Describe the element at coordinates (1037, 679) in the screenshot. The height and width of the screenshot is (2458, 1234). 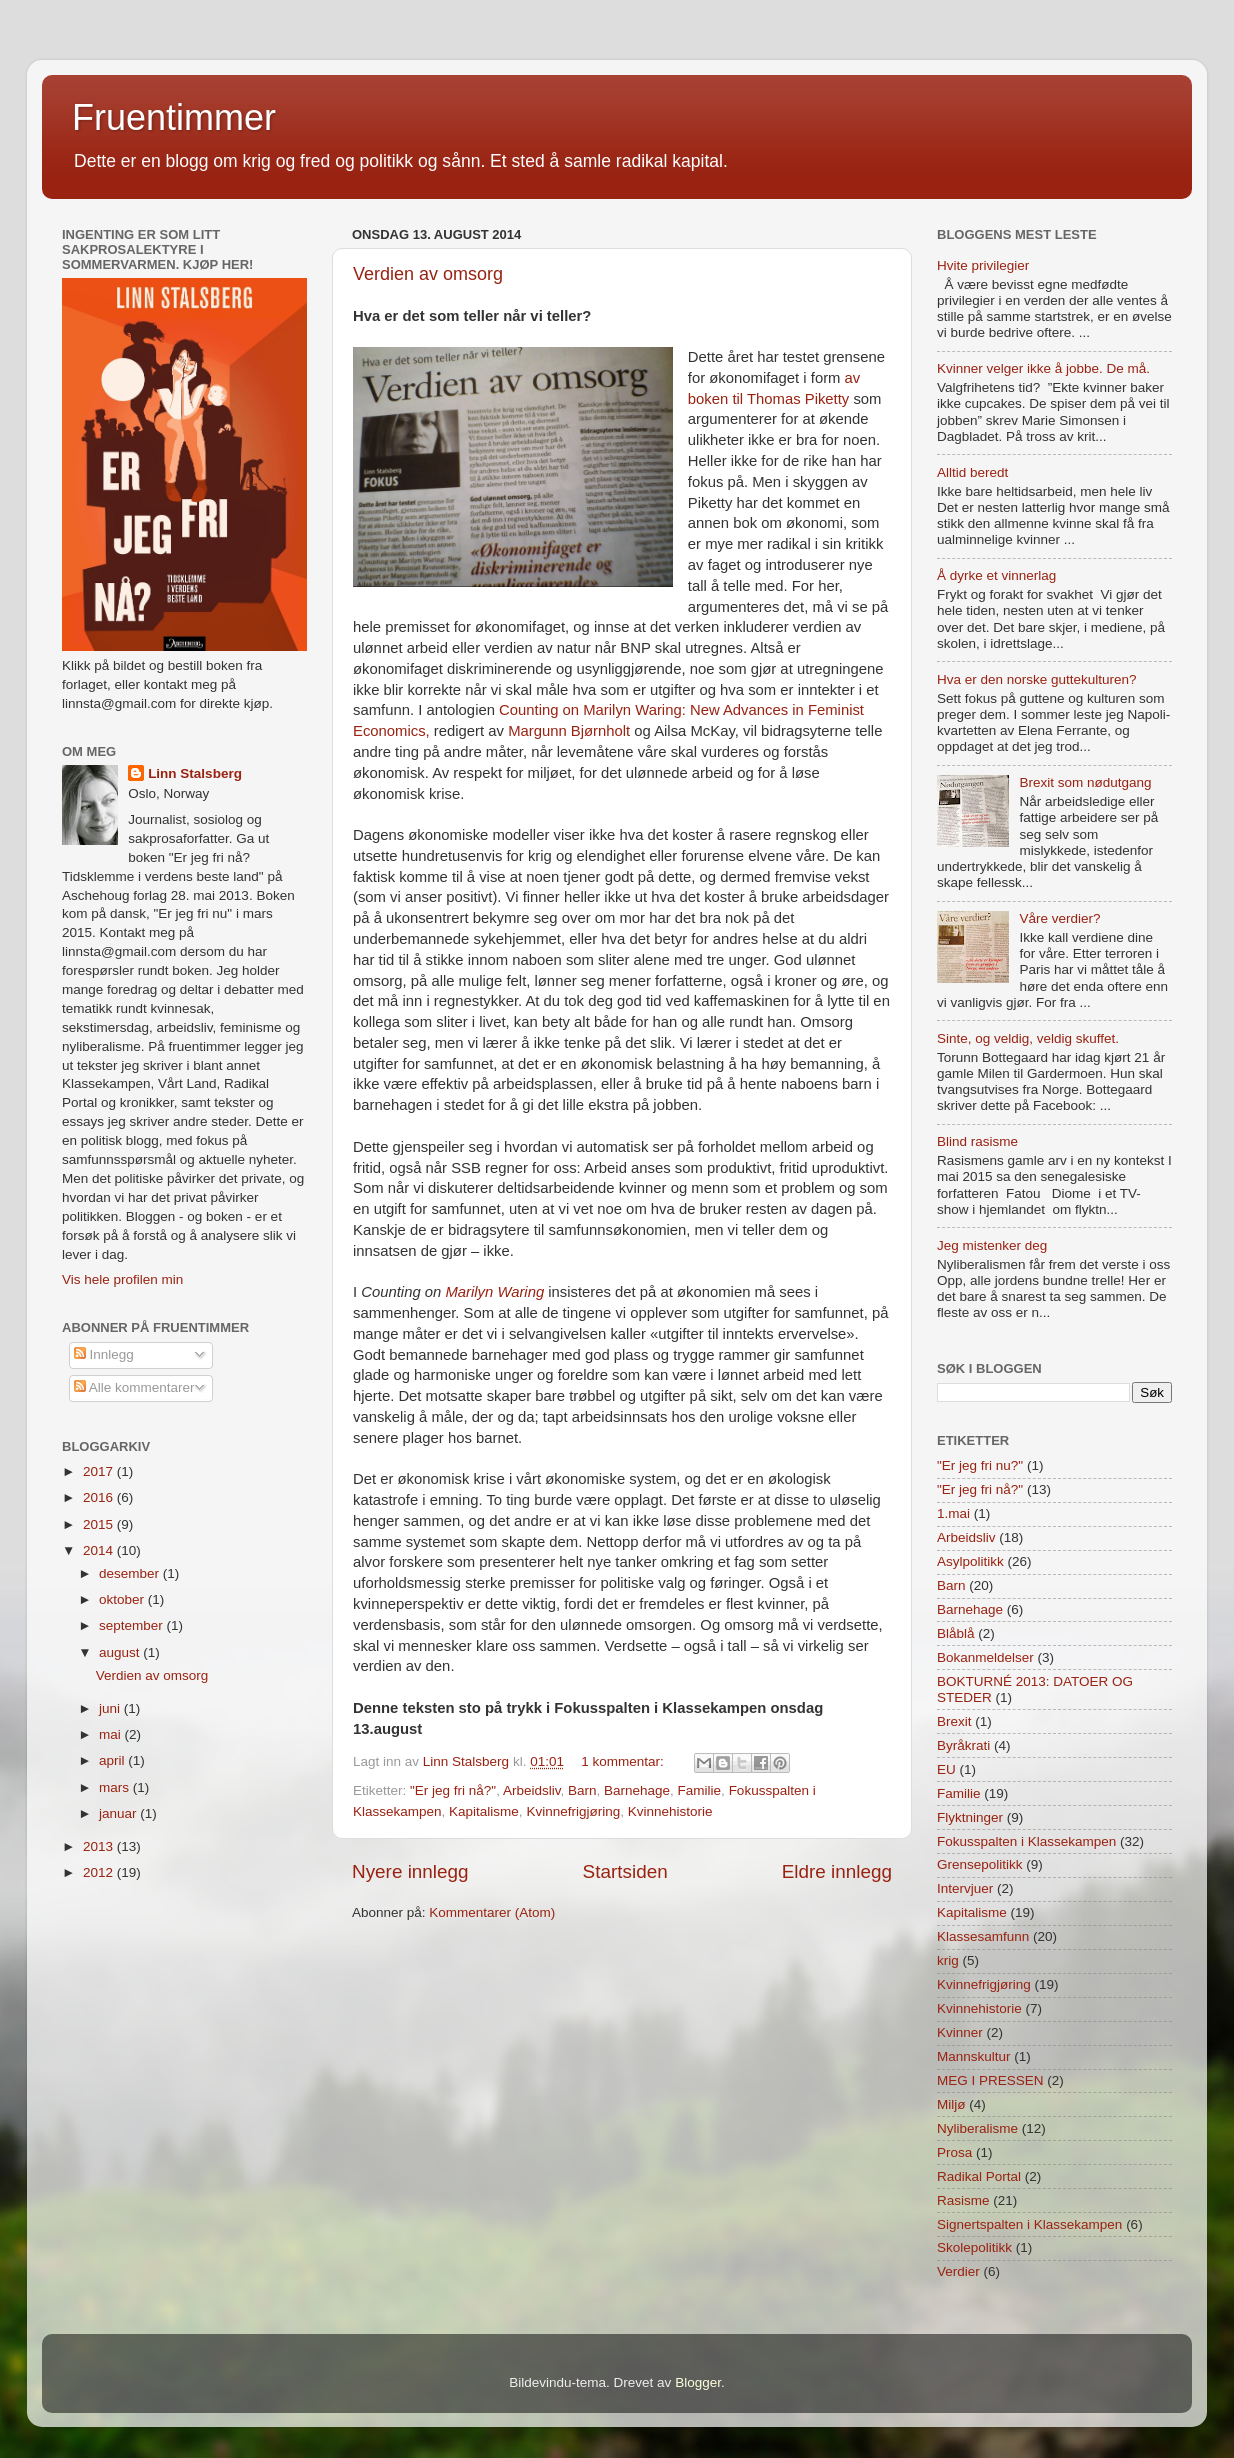
I see `Hva er den norske guttekulturen?` at that location.